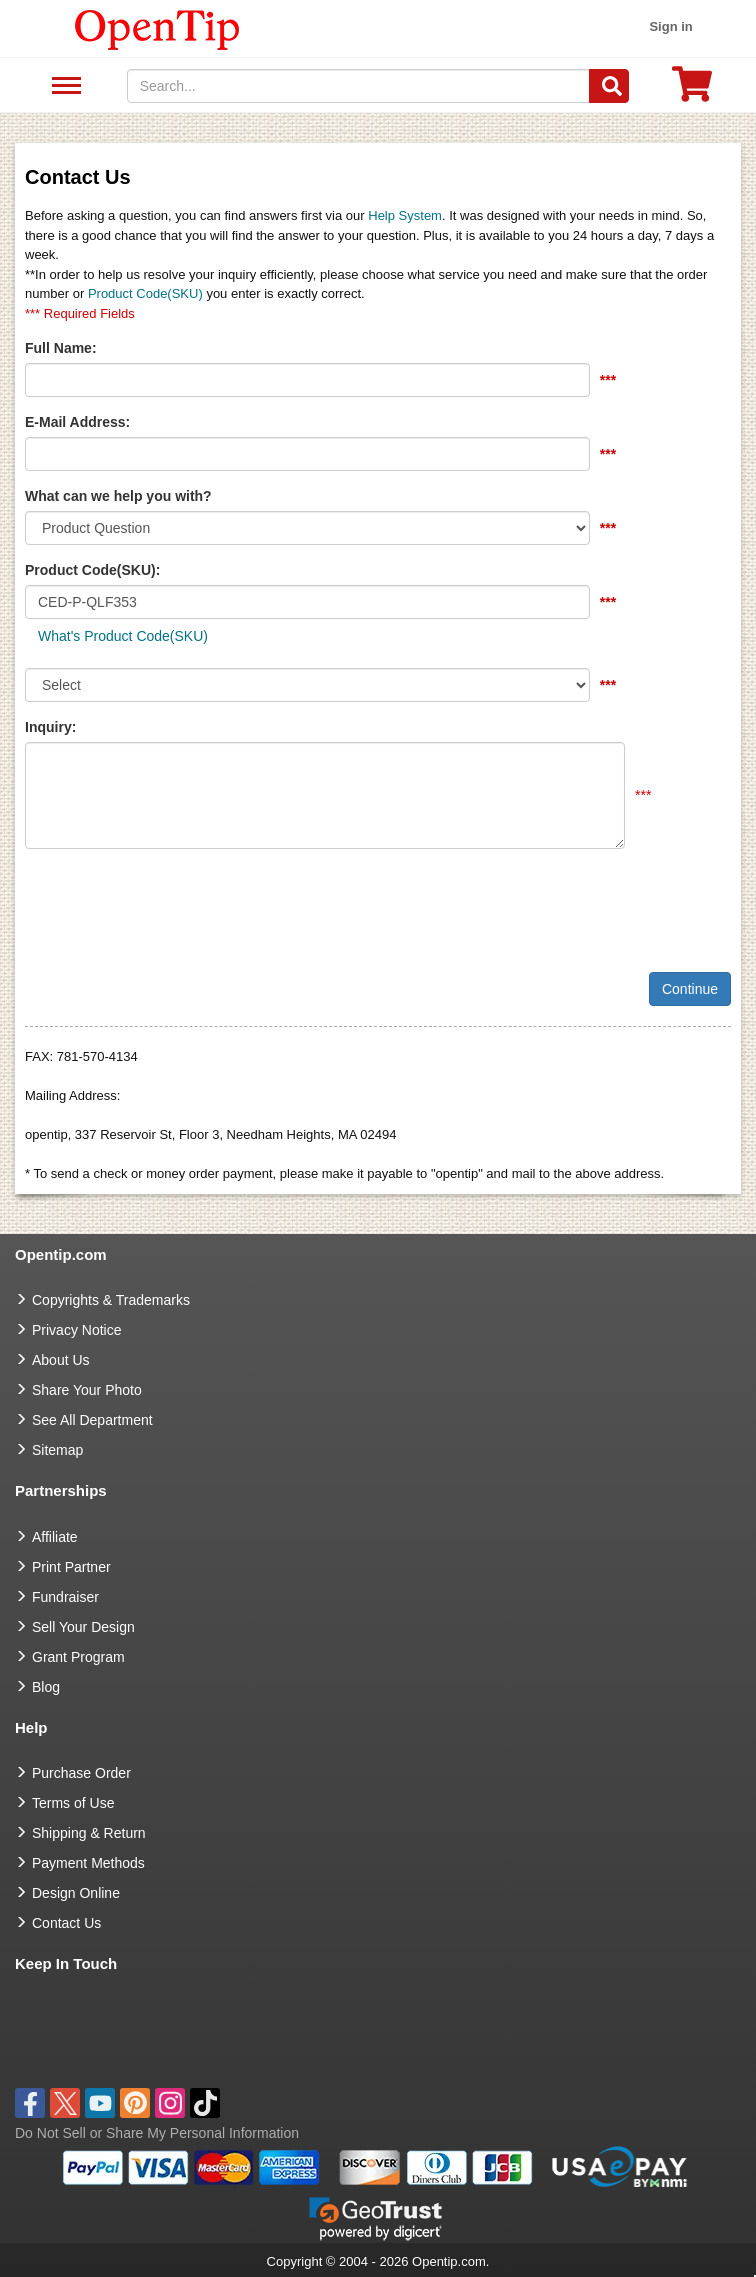  Describe the element at coordinates (61, 1360) in the screenshot. I see `About Us [go to about us]` at that location.